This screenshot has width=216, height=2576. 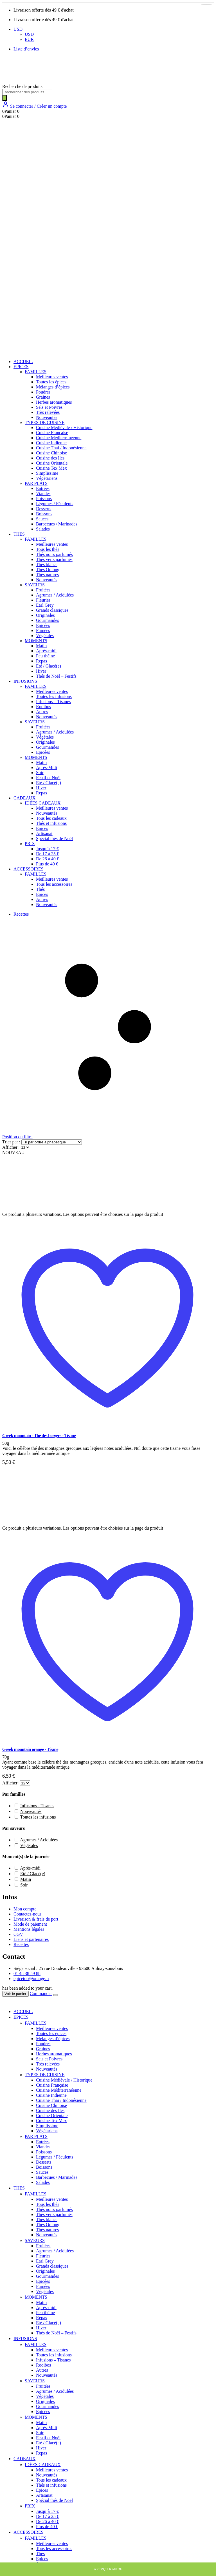 What do you see at coordinates (55, 595) in the screenshot?
I see `Agrumes / Acidulées` at bounding box center [55, 595].